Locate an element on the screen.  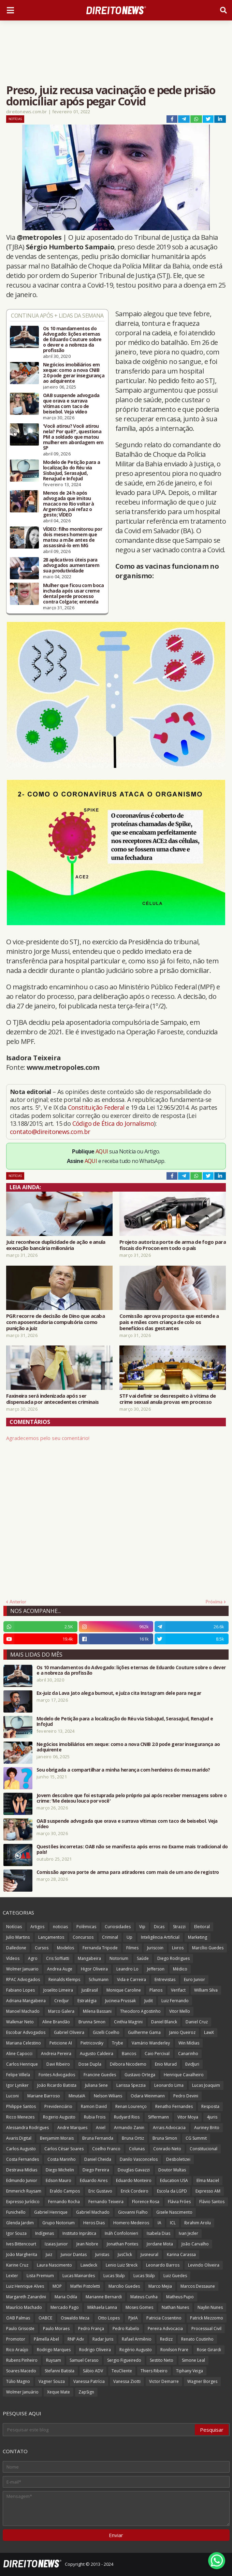
Rubens Pinheiro is located at coordinates (22, 2360).